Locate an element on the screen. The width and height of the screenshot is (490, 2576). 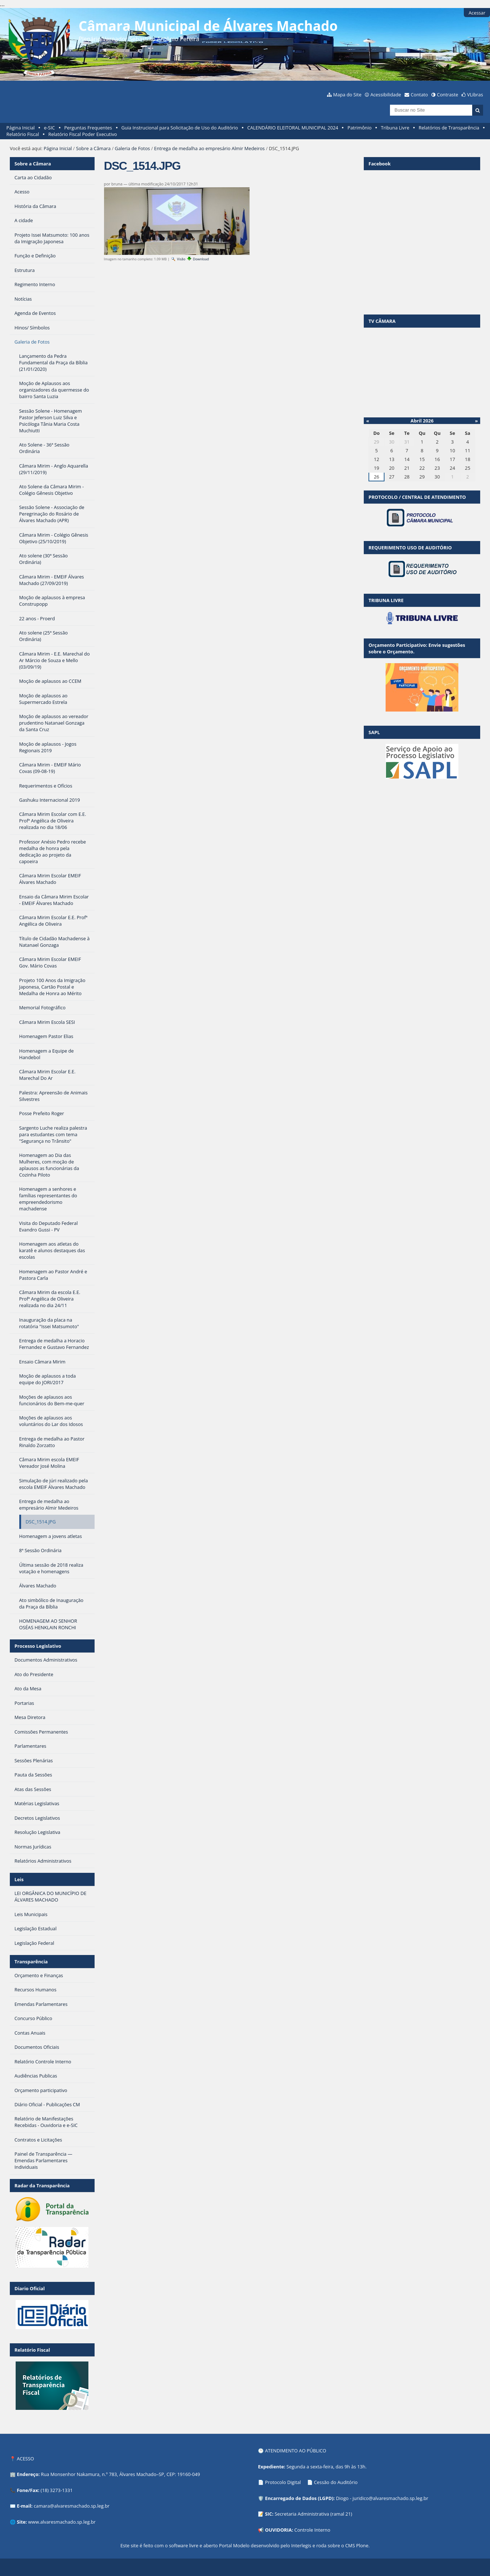
Transparência is located at coordinates (31, 1961).